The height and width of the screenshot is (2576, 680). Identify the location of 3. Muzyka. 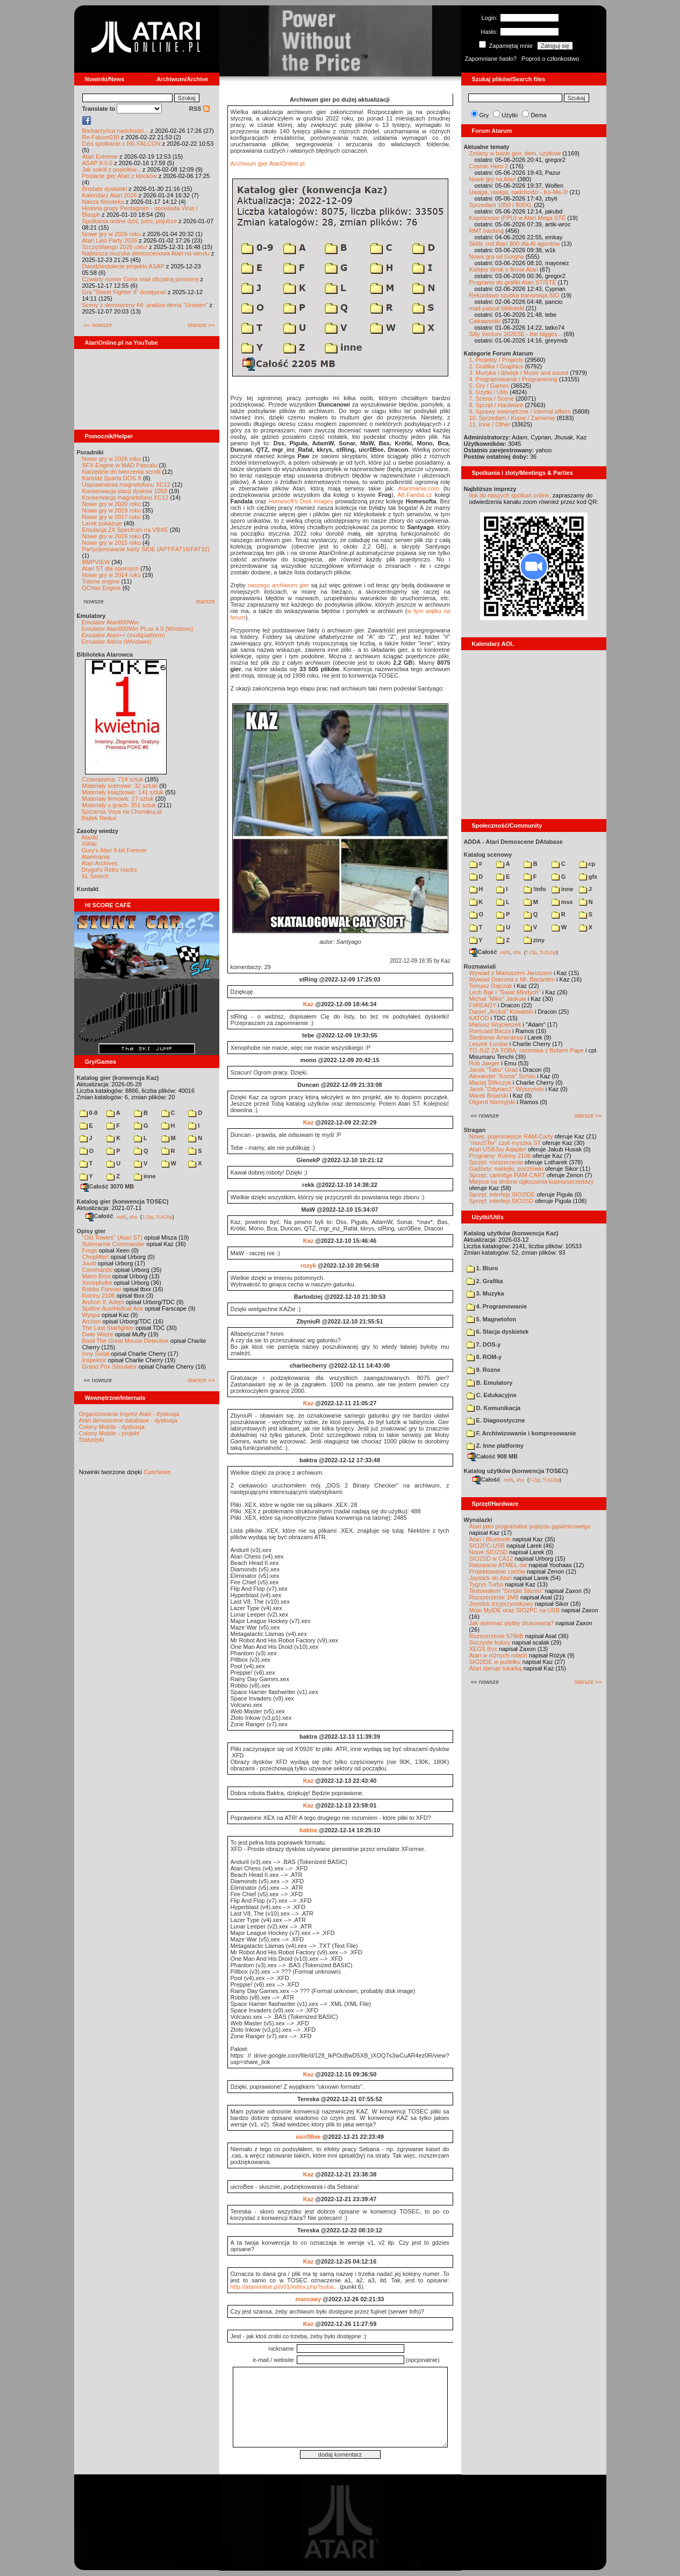
(485, 1293).